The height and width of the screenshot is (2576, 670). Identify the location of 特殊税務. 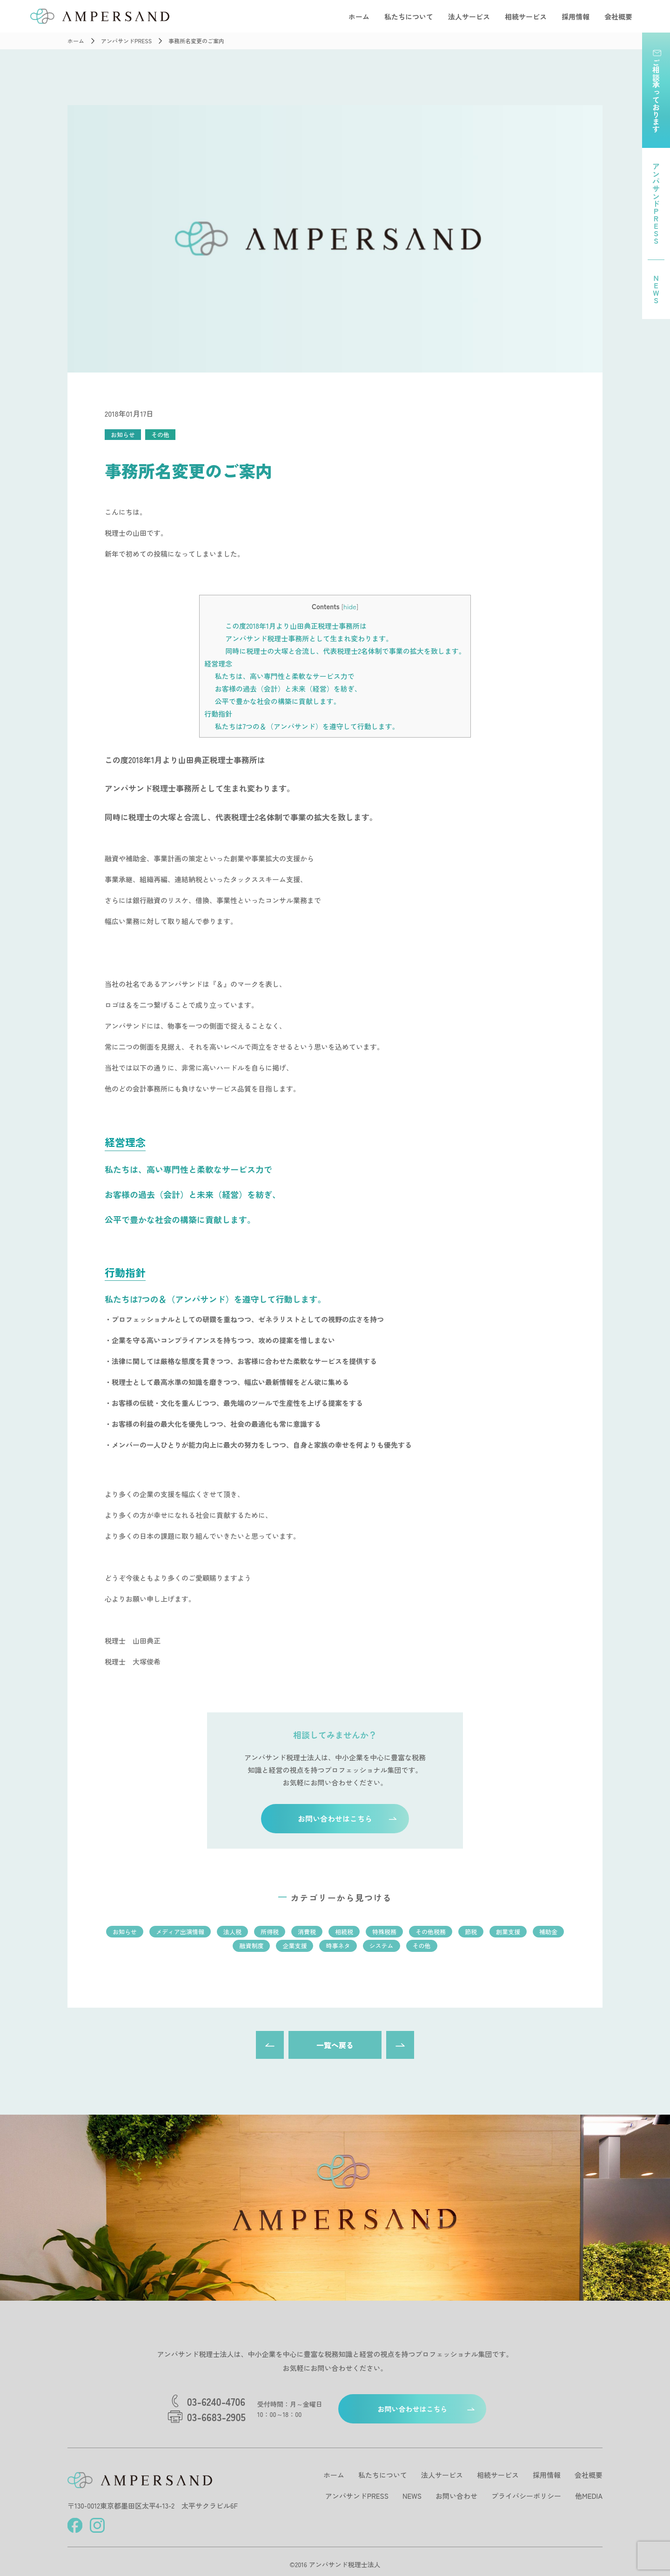
(384, 1931).